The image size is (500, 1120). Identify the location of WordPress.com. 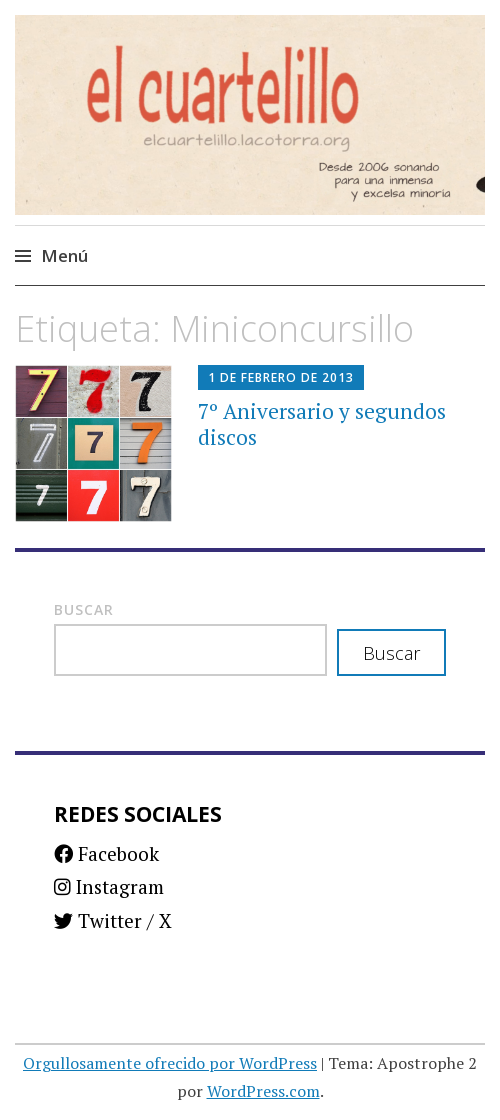
(263, 1091).